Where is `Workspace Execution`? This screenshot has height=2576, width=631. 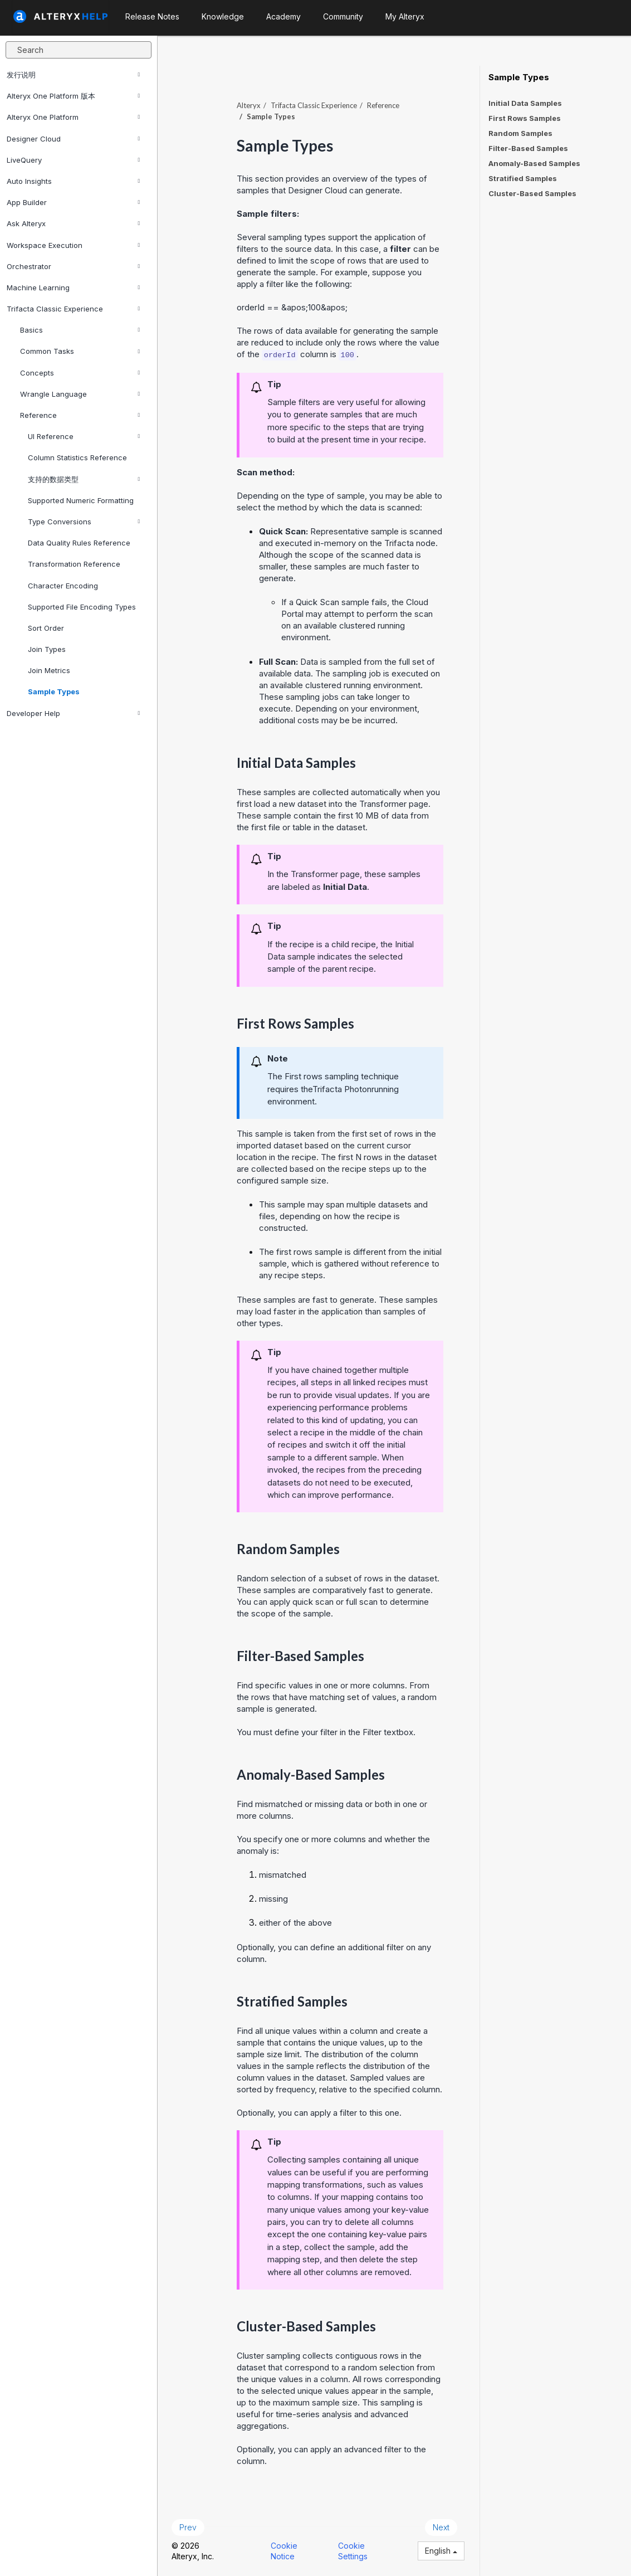 Workspace Execution is located at coordinates (73, 245).